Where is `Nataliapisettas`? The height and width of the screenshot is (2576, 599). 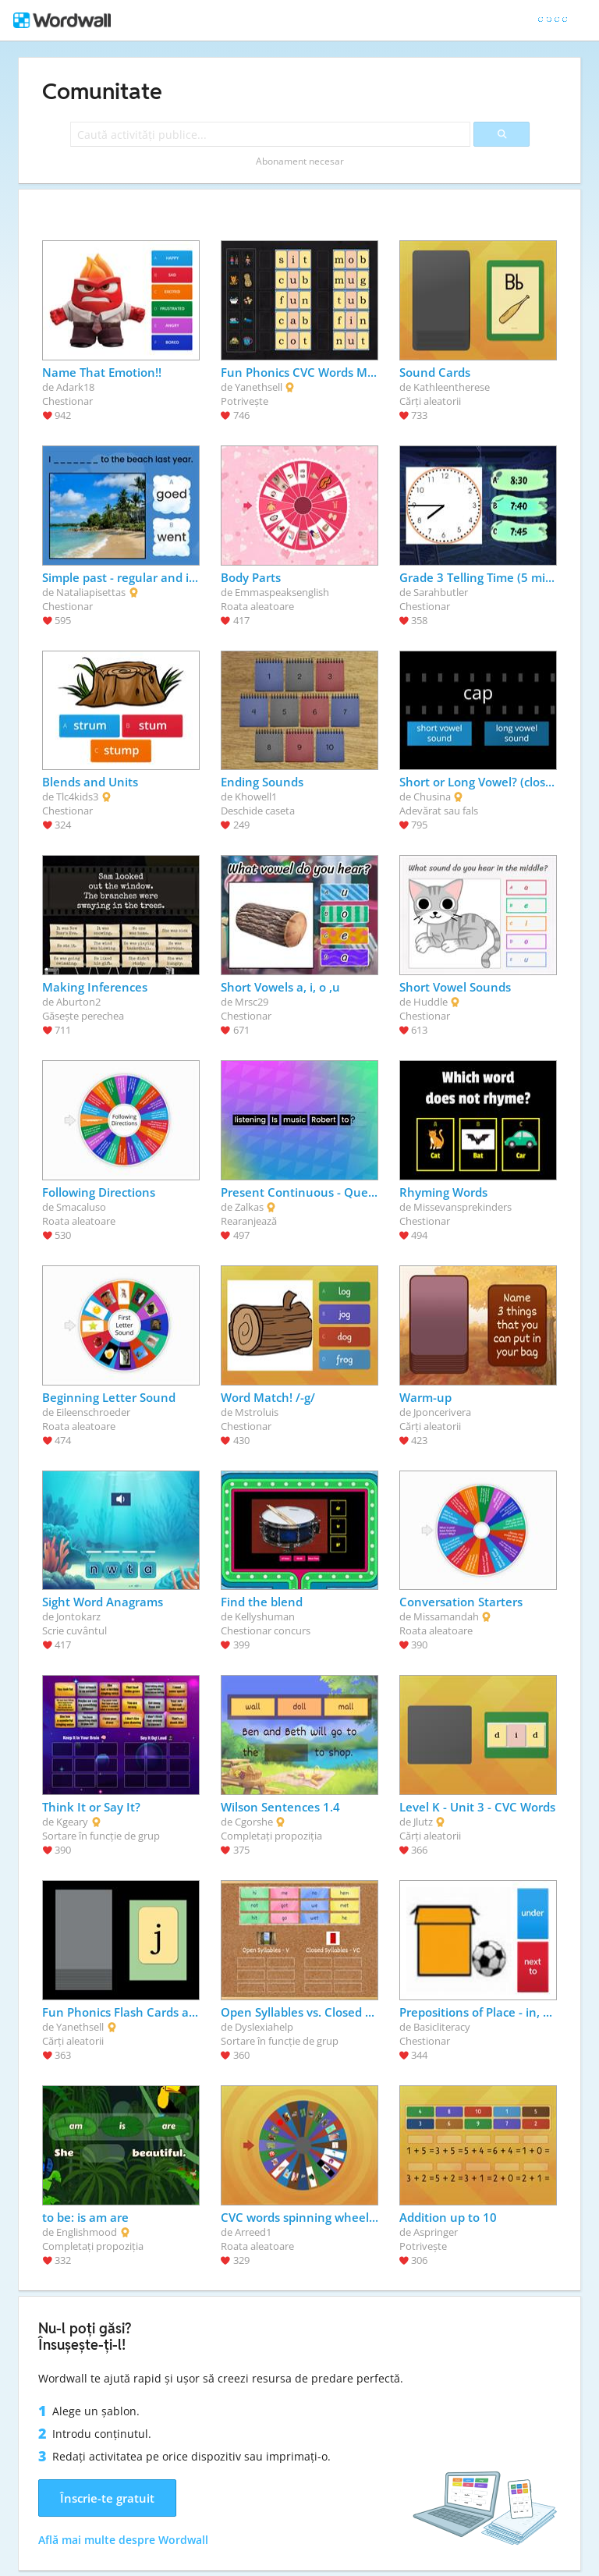 Nataliapisettas is located at coordinates (91, 592).